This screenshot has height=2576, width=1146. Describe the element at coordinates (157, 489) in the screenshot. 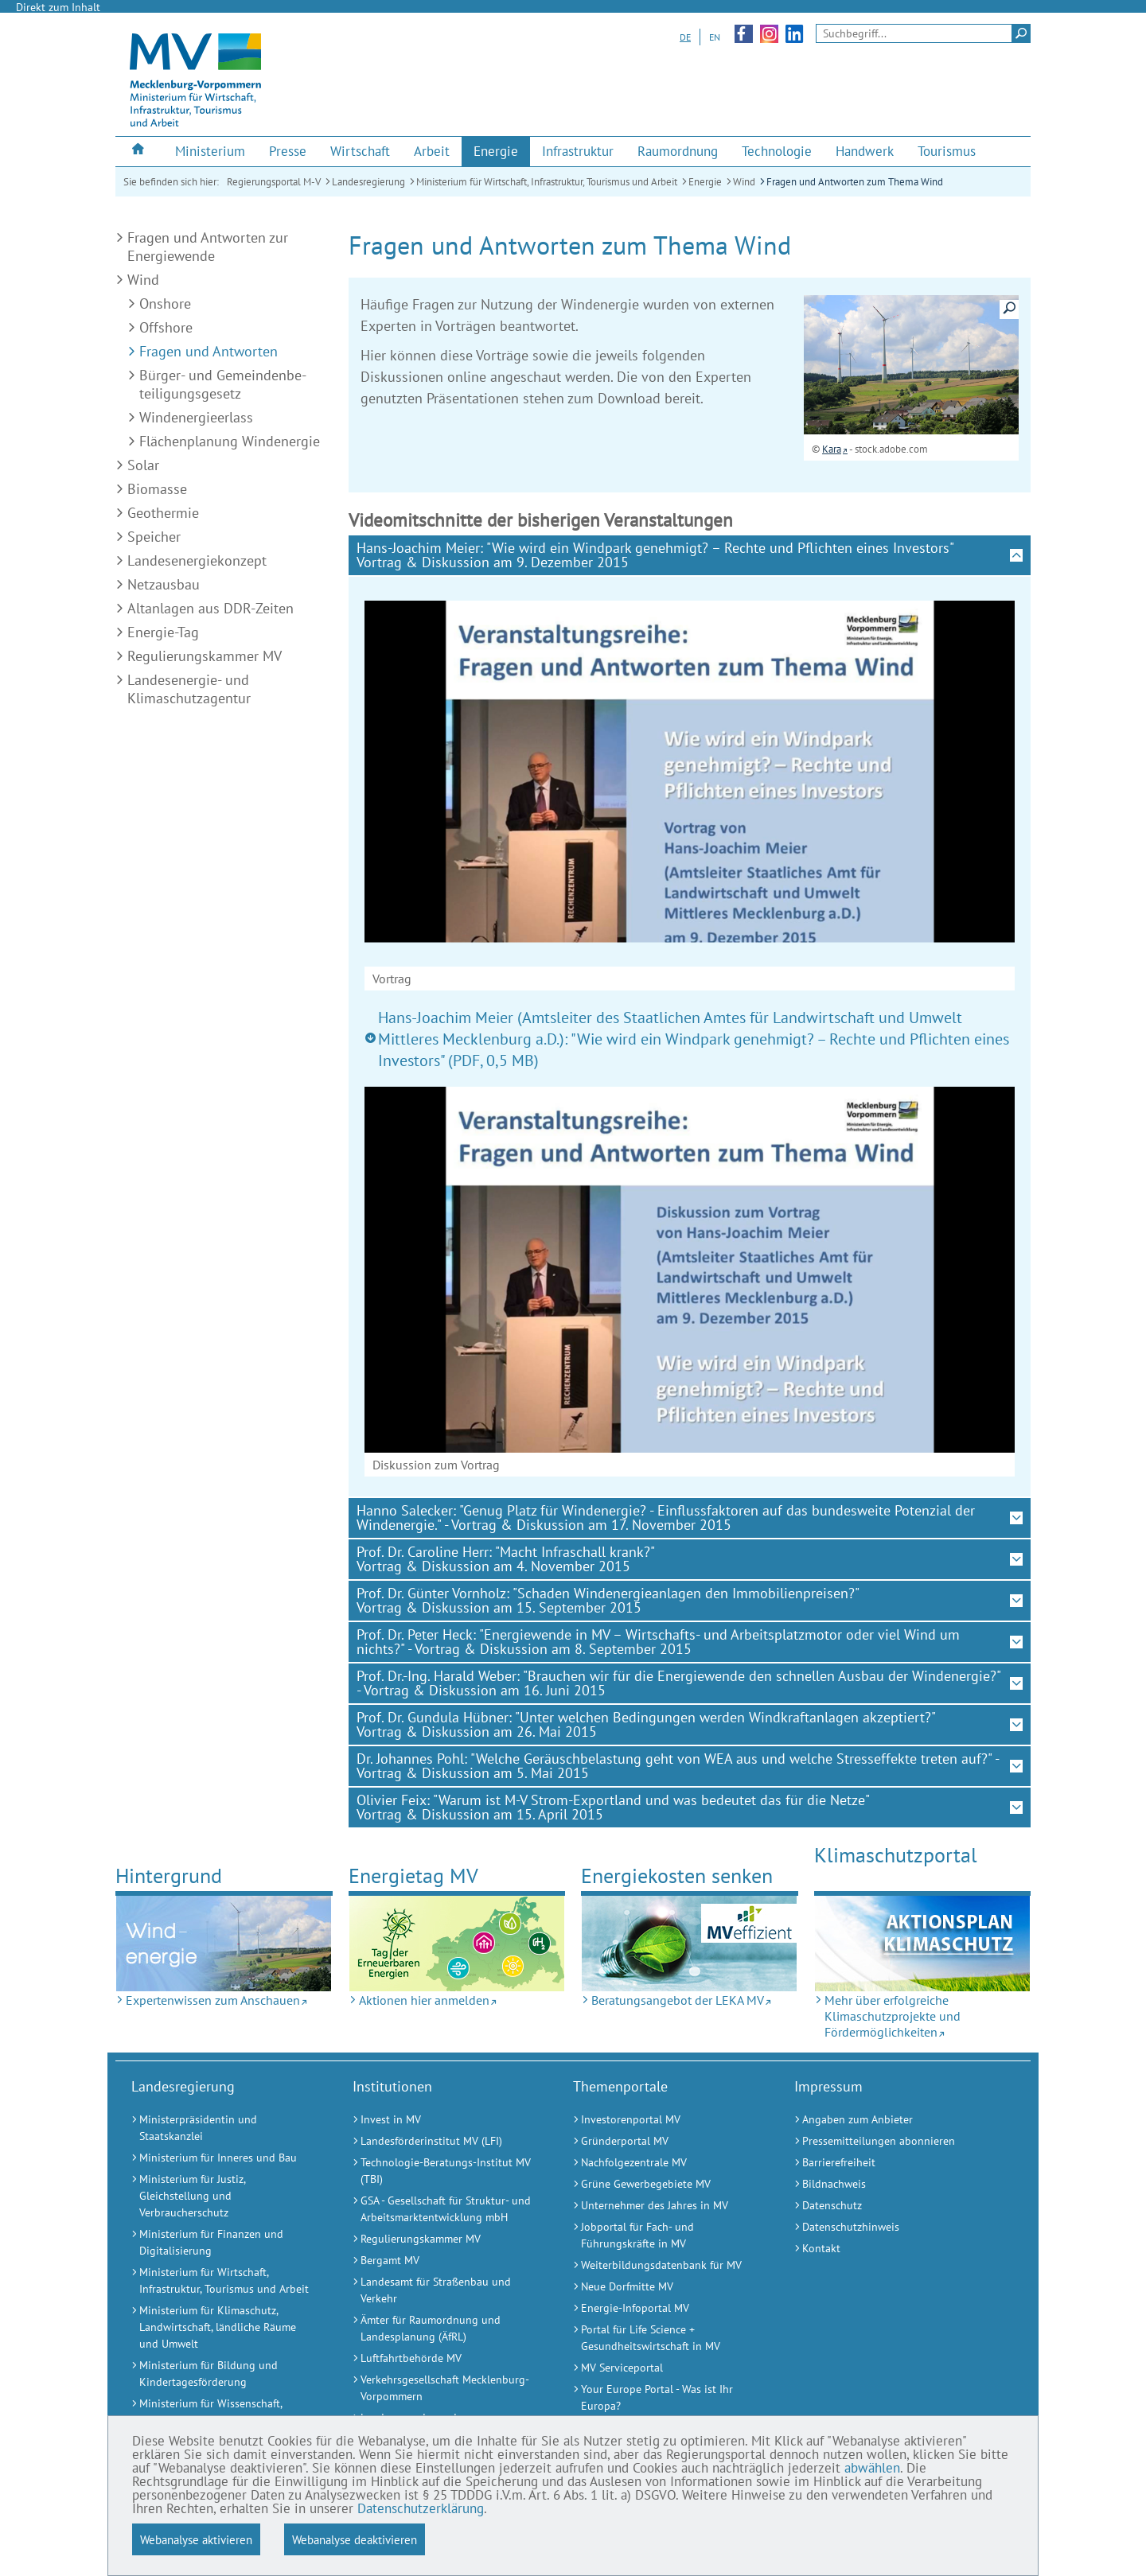

I see `Biomasse` at that location.